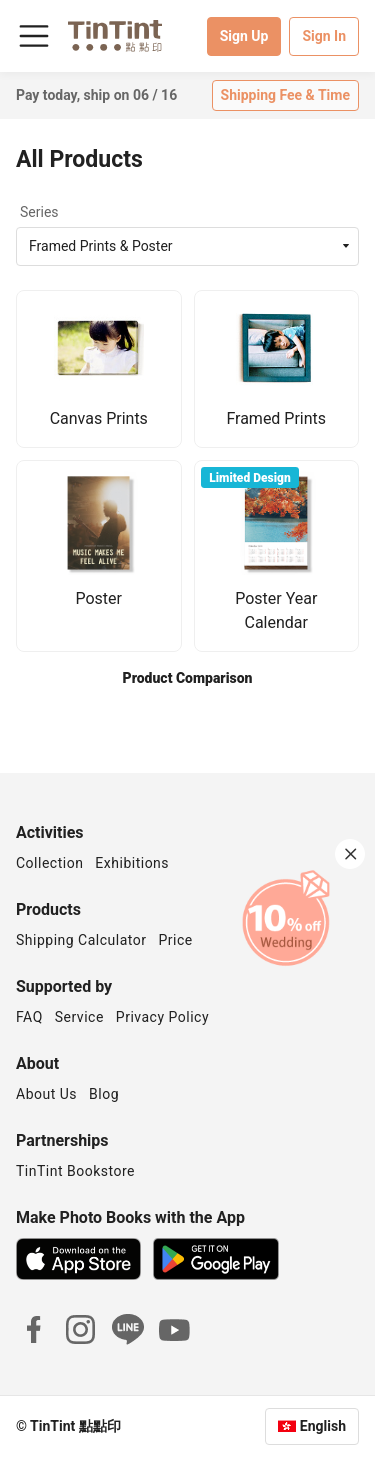 The width and height of the screenshot is (375, 1457). What do you see at coordinates (81, 940) in the screenshot?
I see `Shipping Calculator` at bounding box center [81, 940].